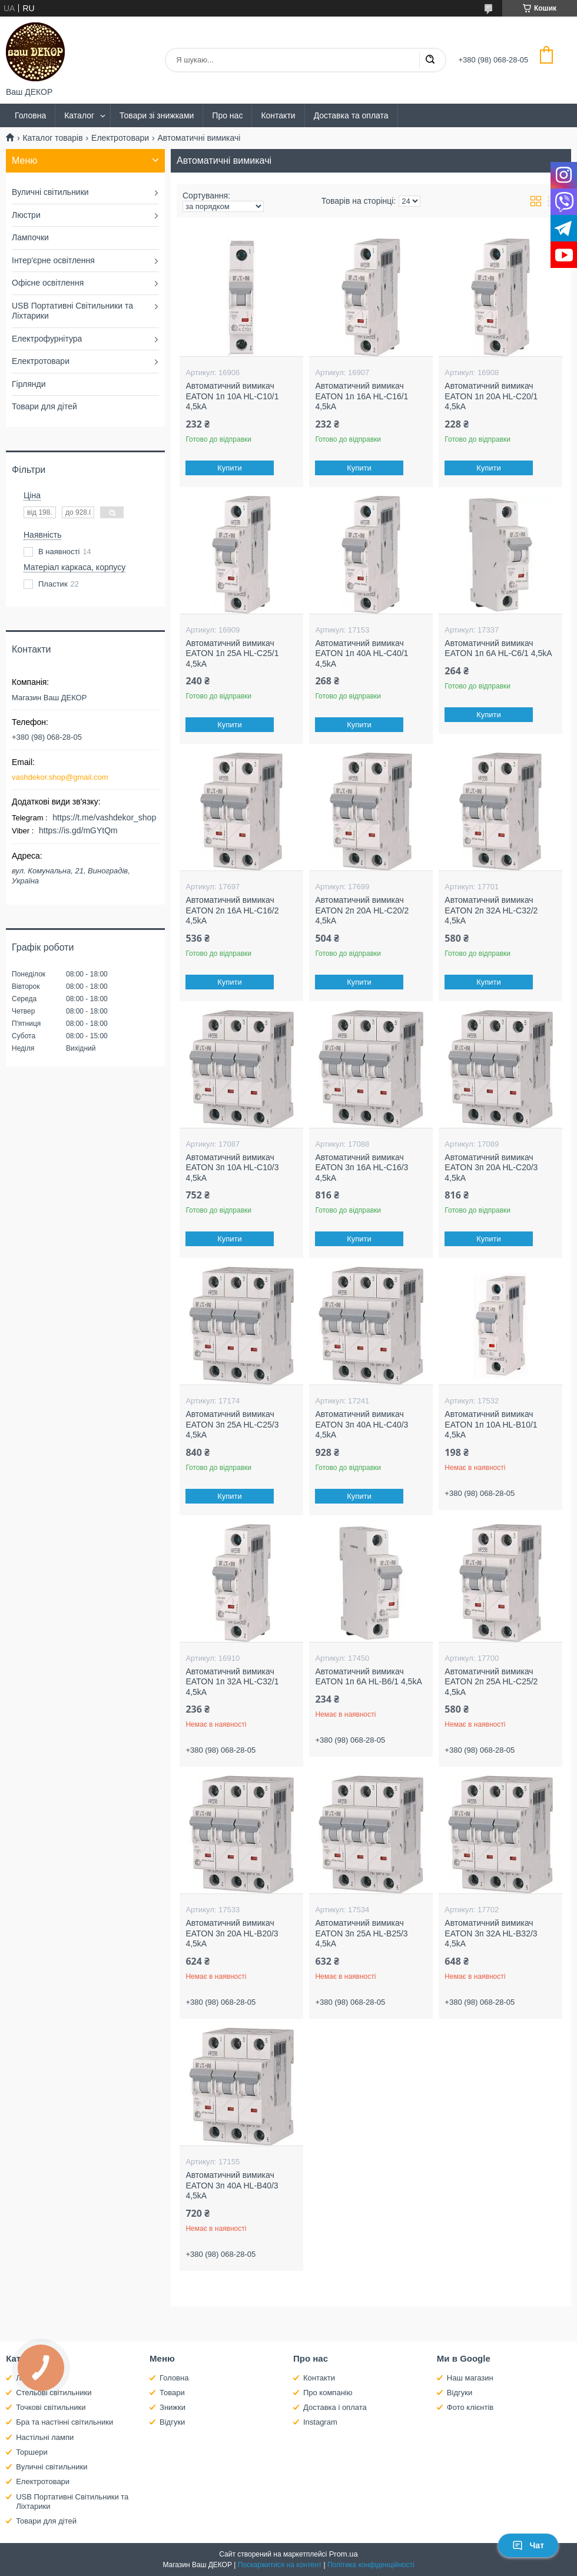  What do you see at coordinates (79, 115) in the screenshot?
I see `Каталог` at bounding box center [79, 115].